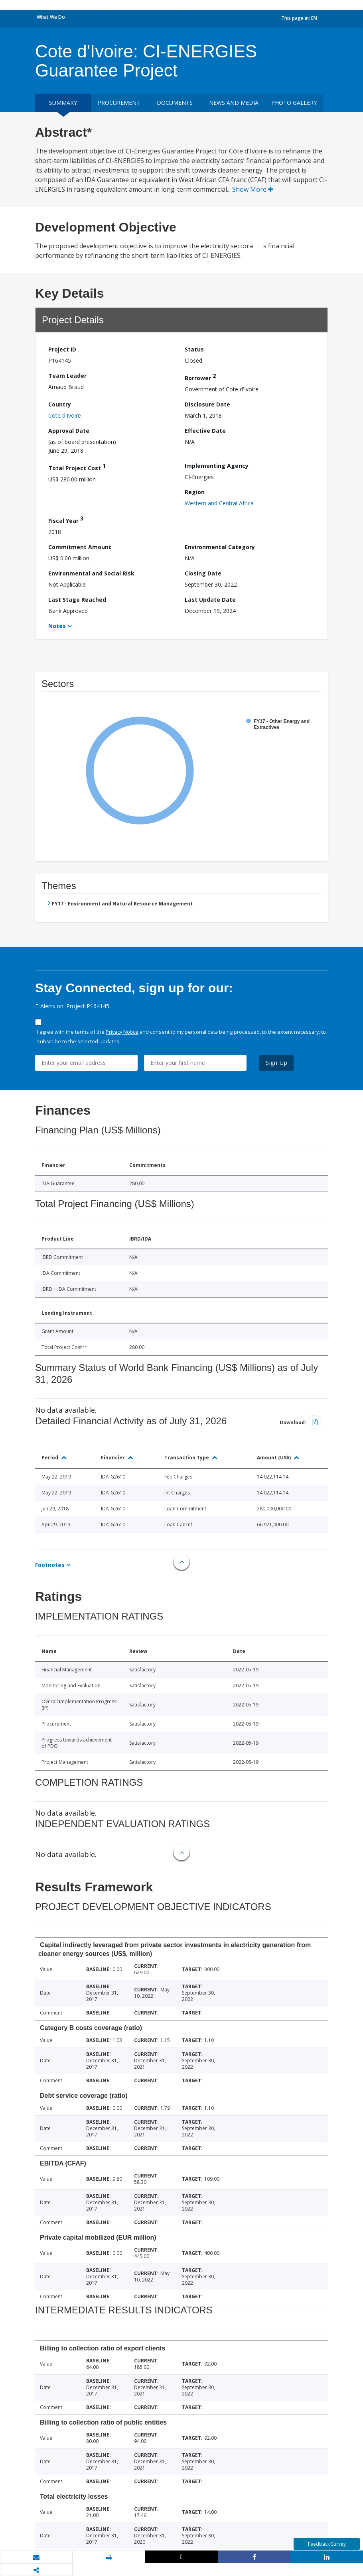 The height and width of the screenshot is (2576, 363). I want to click on Team Leader, so click(67, 375).